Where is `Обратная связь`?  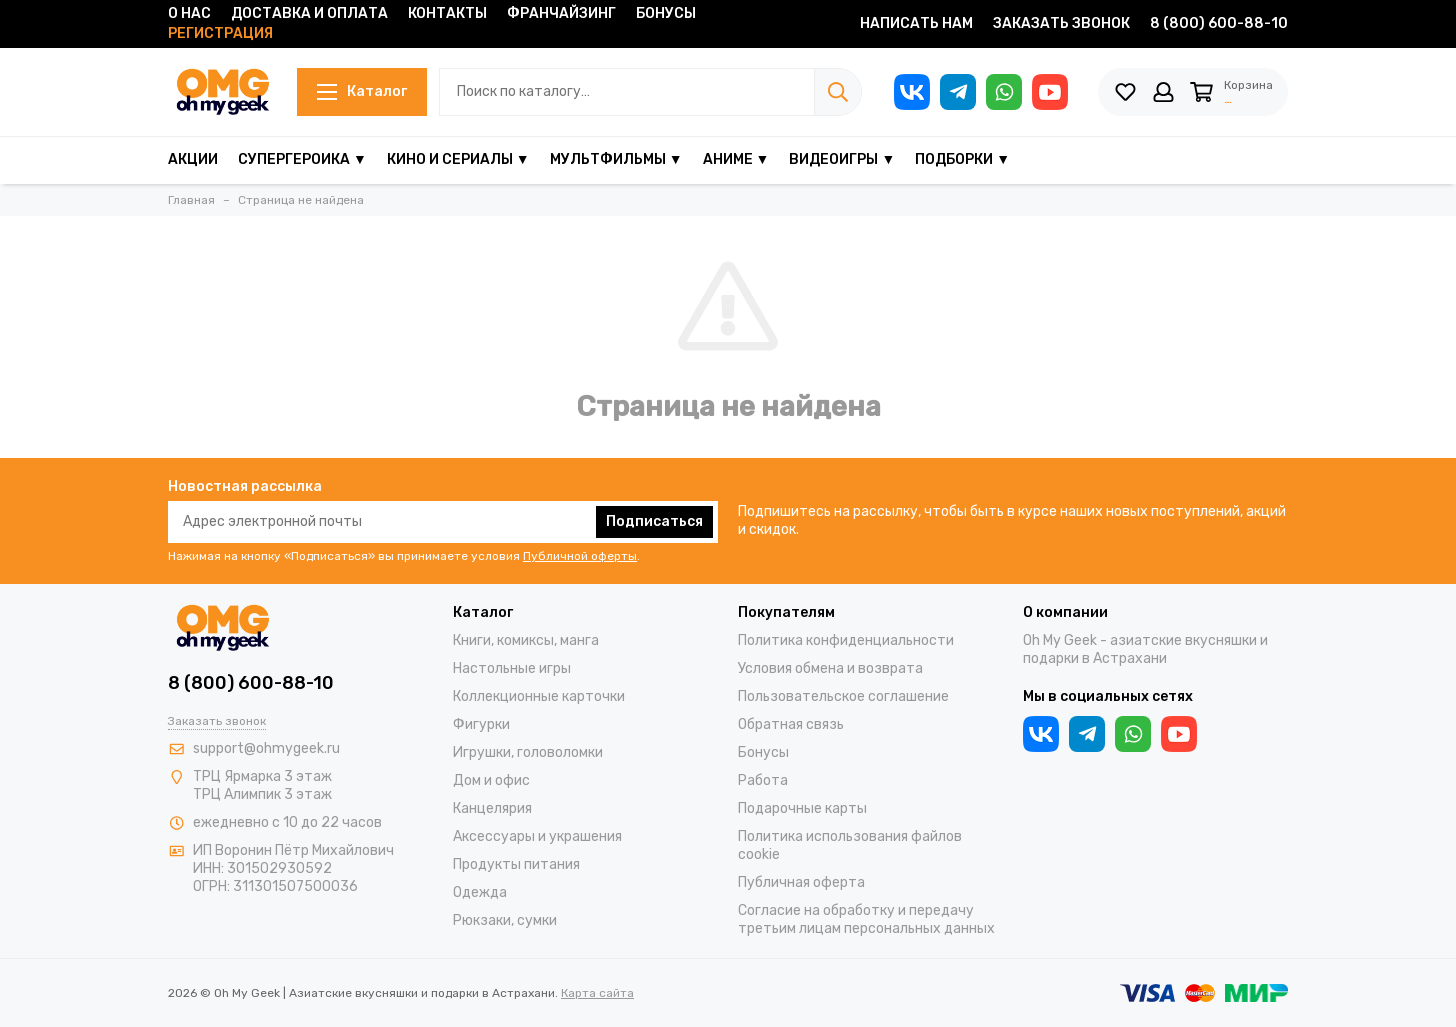
Обратная связь is located at coordinates (791, 724).